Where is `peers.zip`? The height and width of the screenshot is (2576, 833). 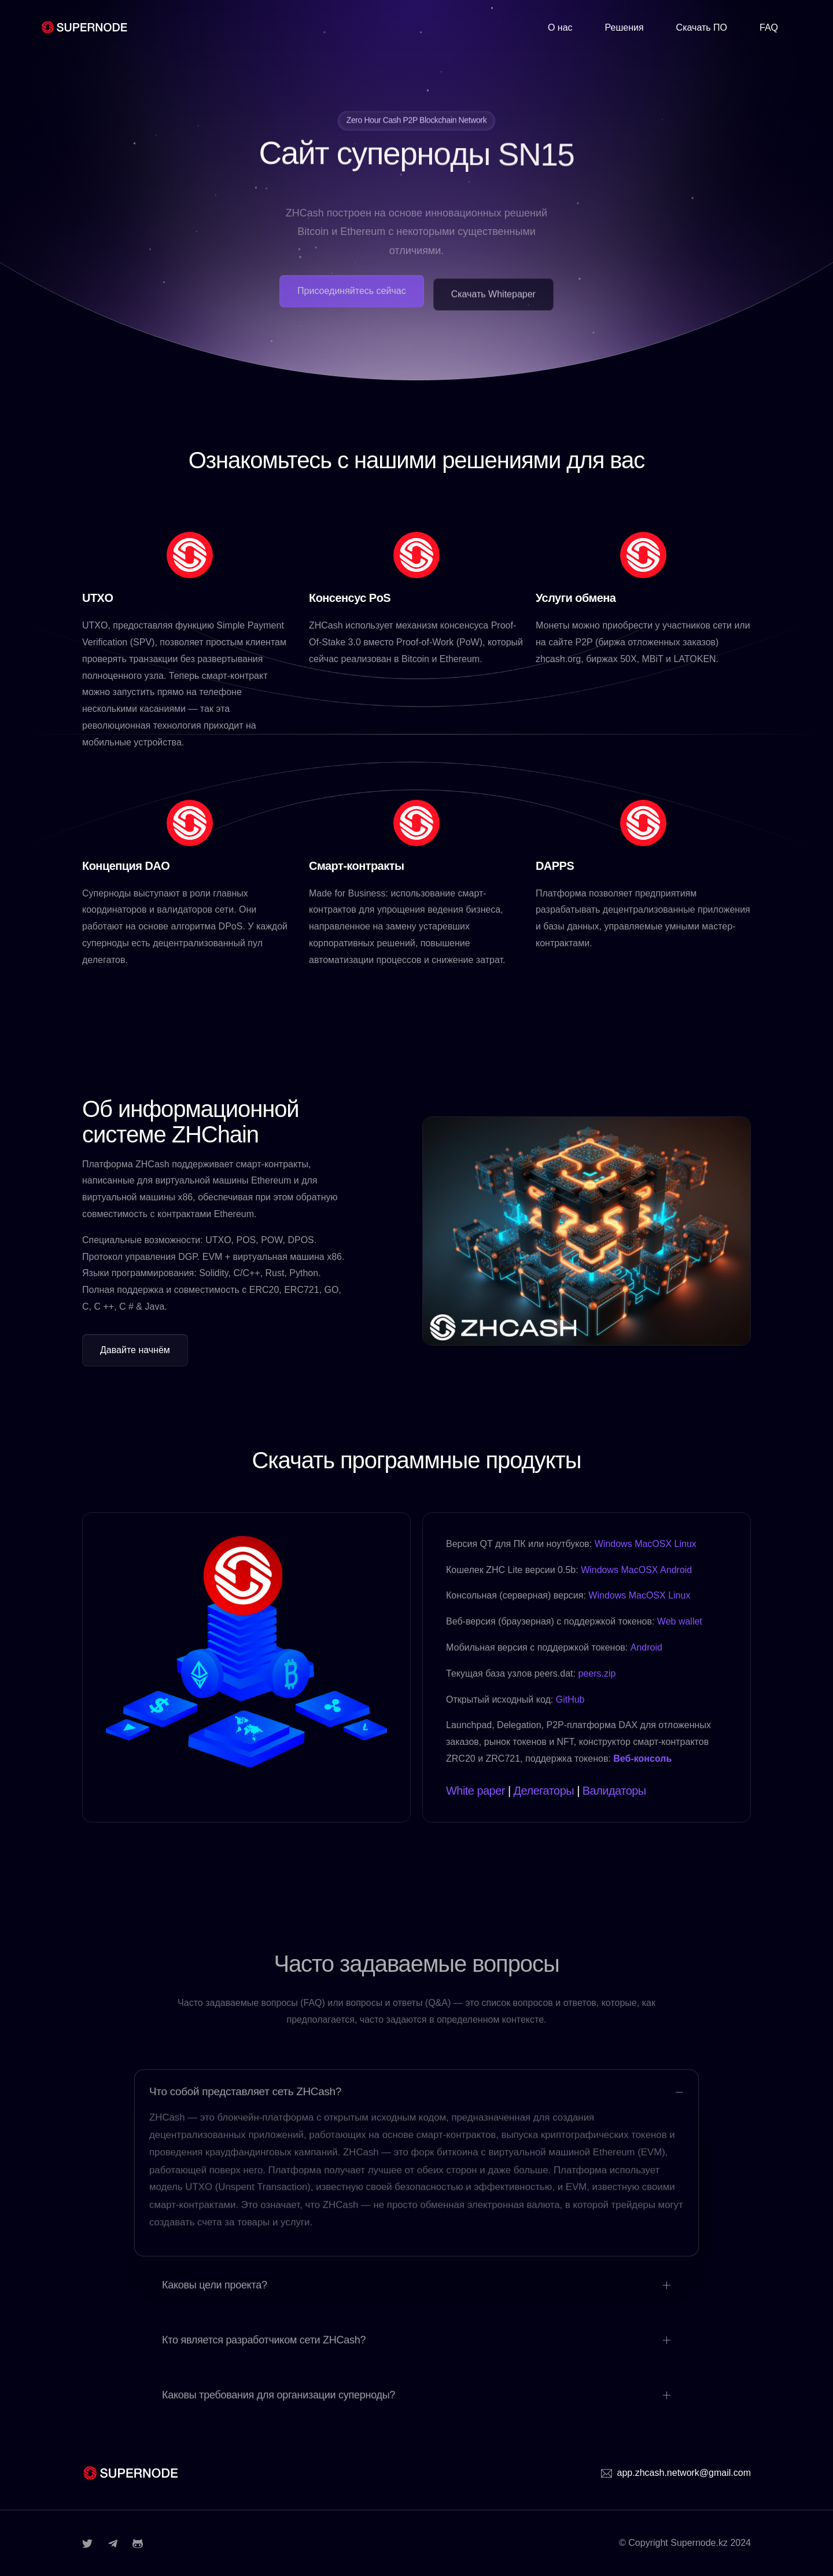 peers.zip is located at coordinates (596, 1673).